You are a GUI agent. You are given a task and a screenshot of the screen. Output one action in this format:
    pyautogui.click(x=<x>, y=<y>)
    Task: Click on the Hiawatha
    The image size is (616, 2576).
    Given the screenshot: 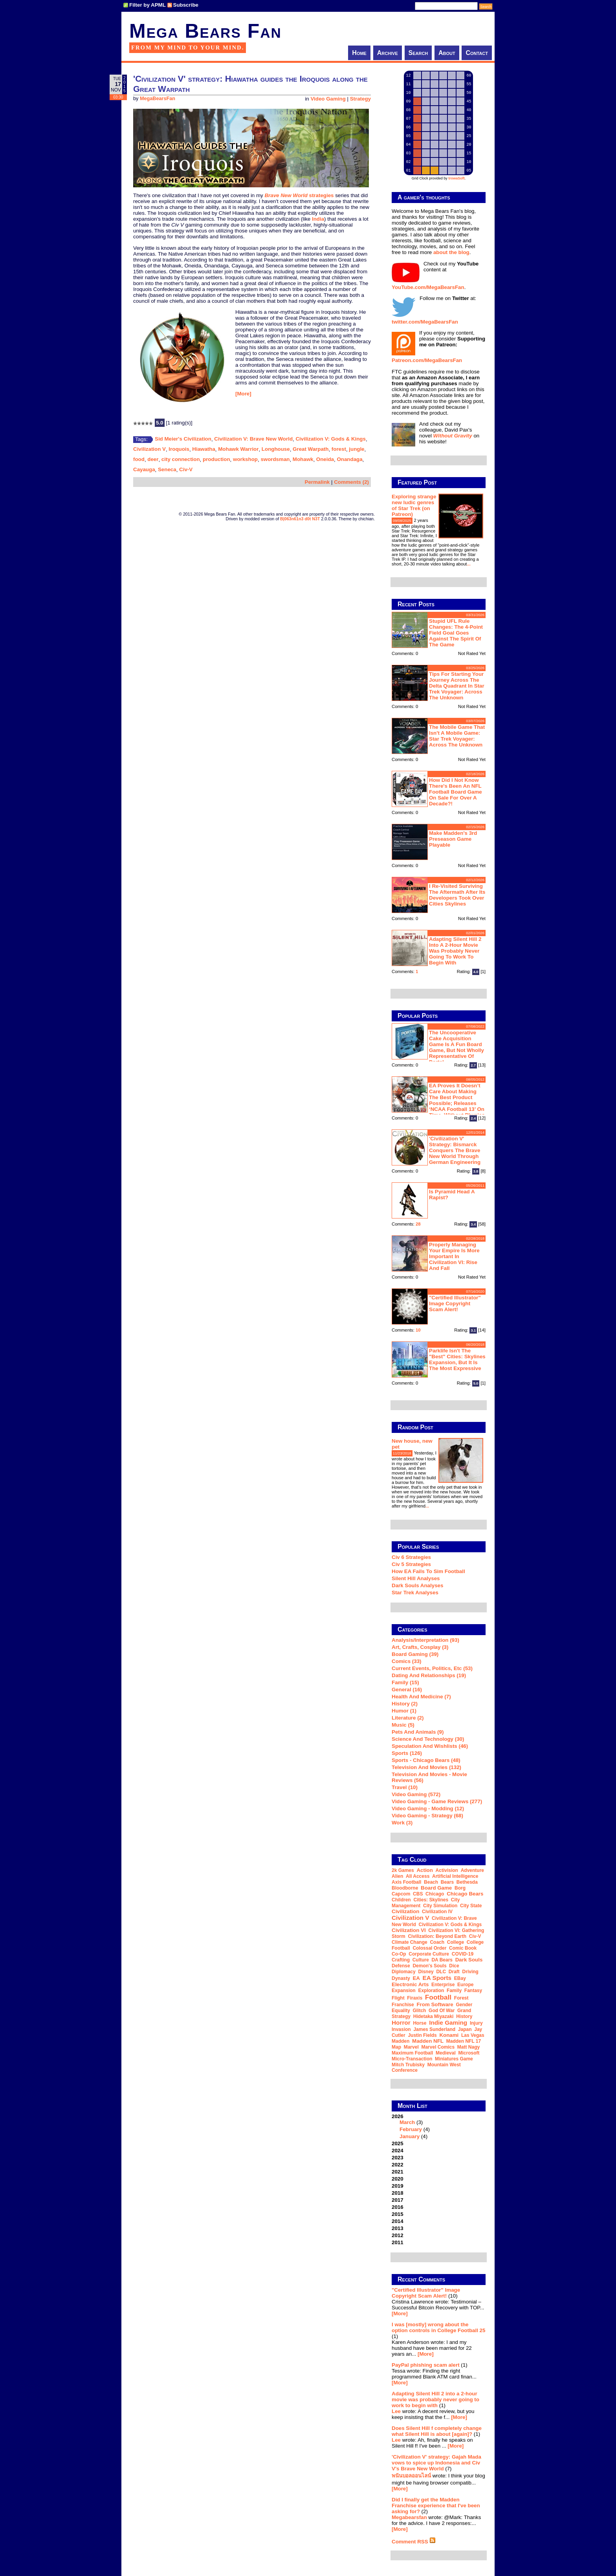 What is the action you would take?
    pyautogui.click(x=203, y=449)
    